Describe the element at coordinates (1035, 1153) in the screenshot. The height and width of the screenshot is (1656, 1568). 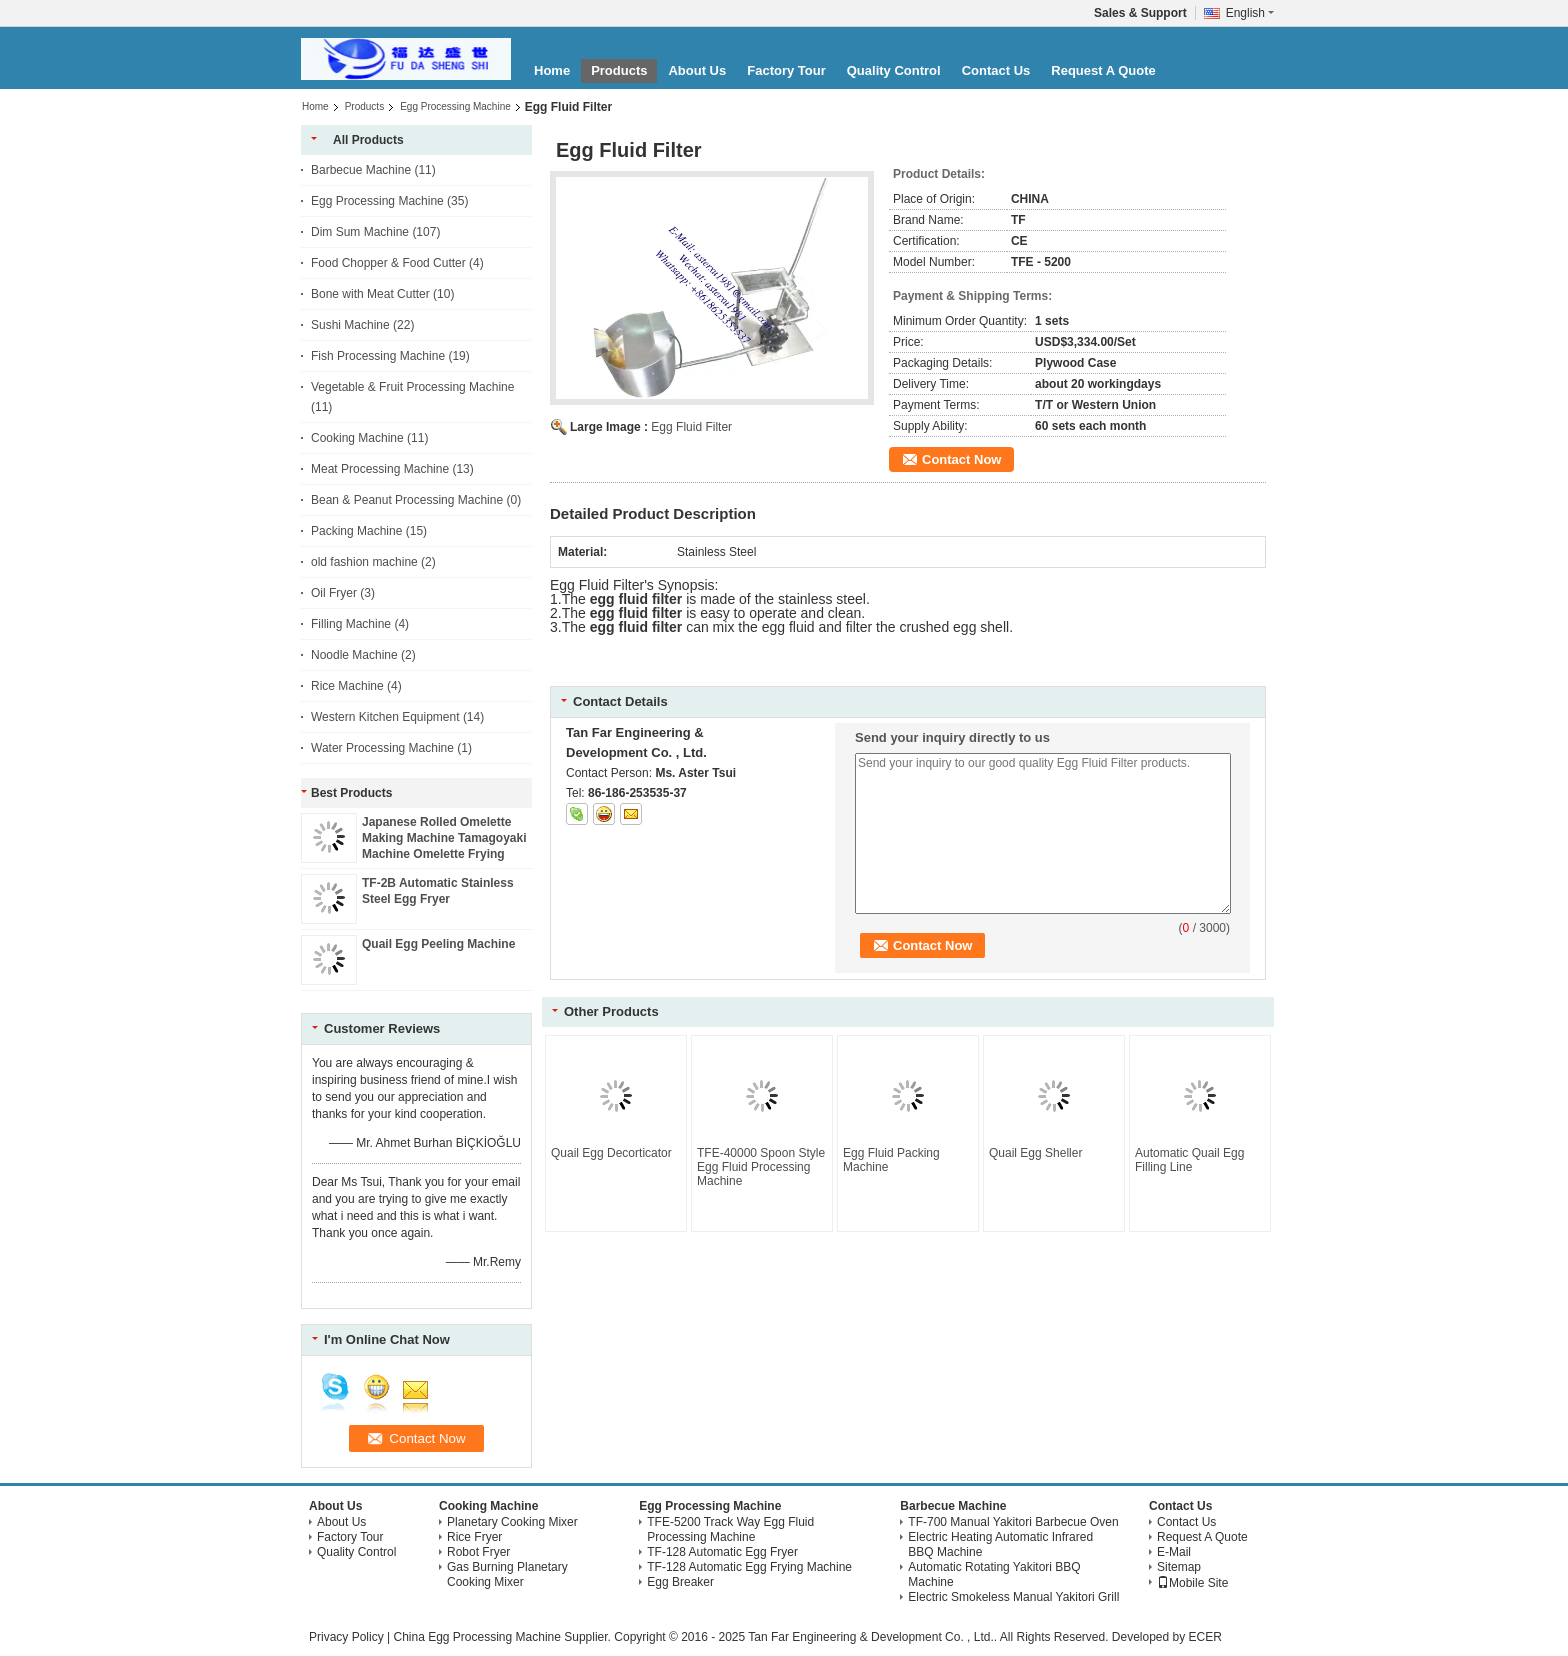
I see `Quail Egg Sheller` at that location.